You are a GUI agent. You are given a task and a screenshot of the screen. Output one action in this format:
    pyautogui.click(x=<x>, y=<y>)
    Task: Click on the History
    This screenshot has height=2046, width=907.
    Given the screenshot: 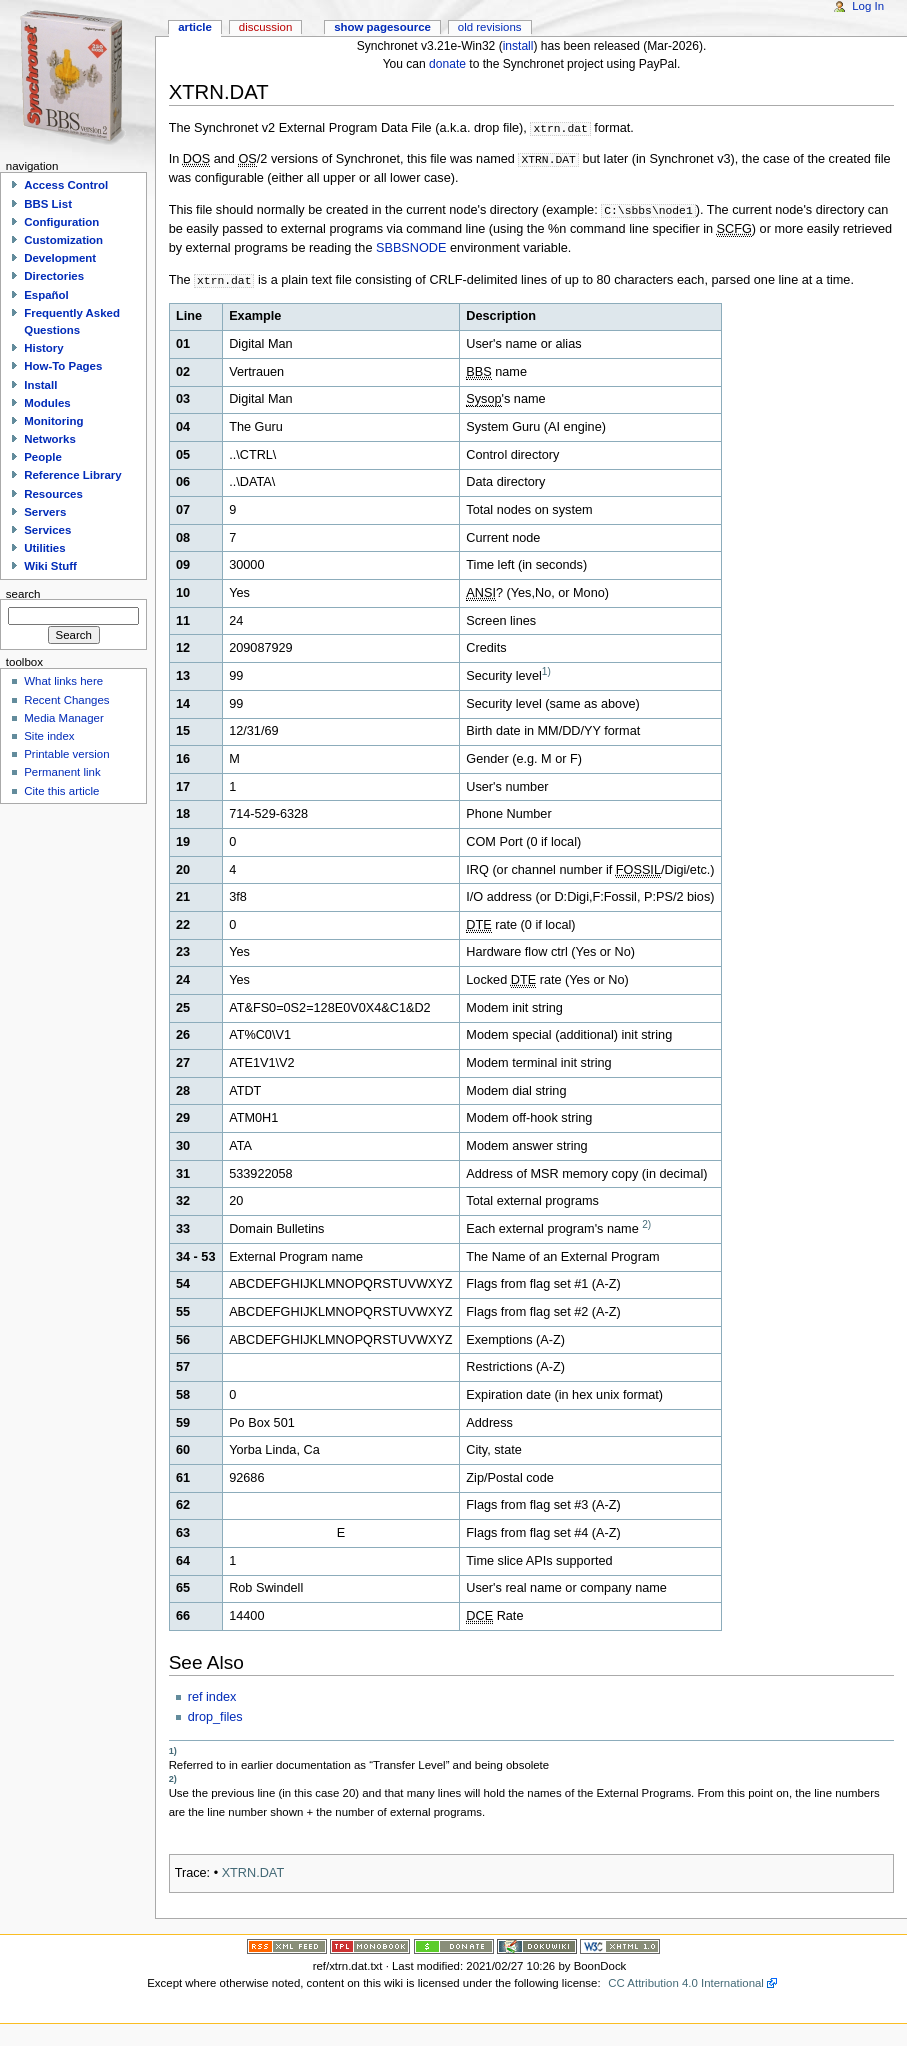 What is the action you would take?
    pyautogui.click(x=43, y=348)
    